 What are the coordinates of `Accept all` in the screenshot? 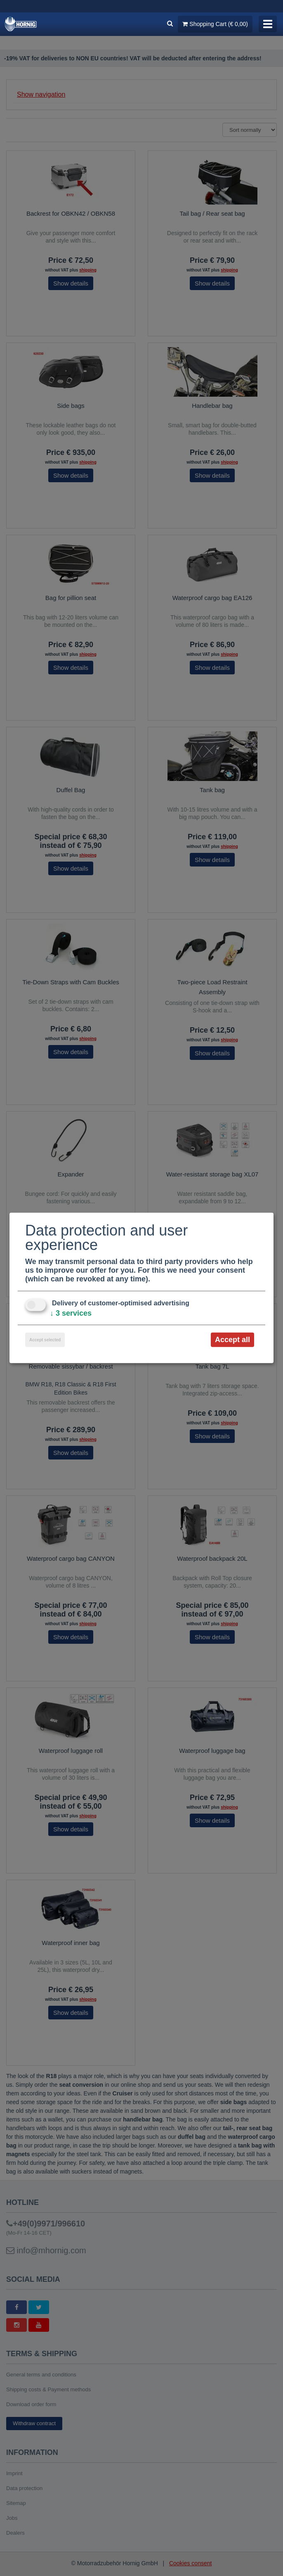 It's located at (232, 1340).